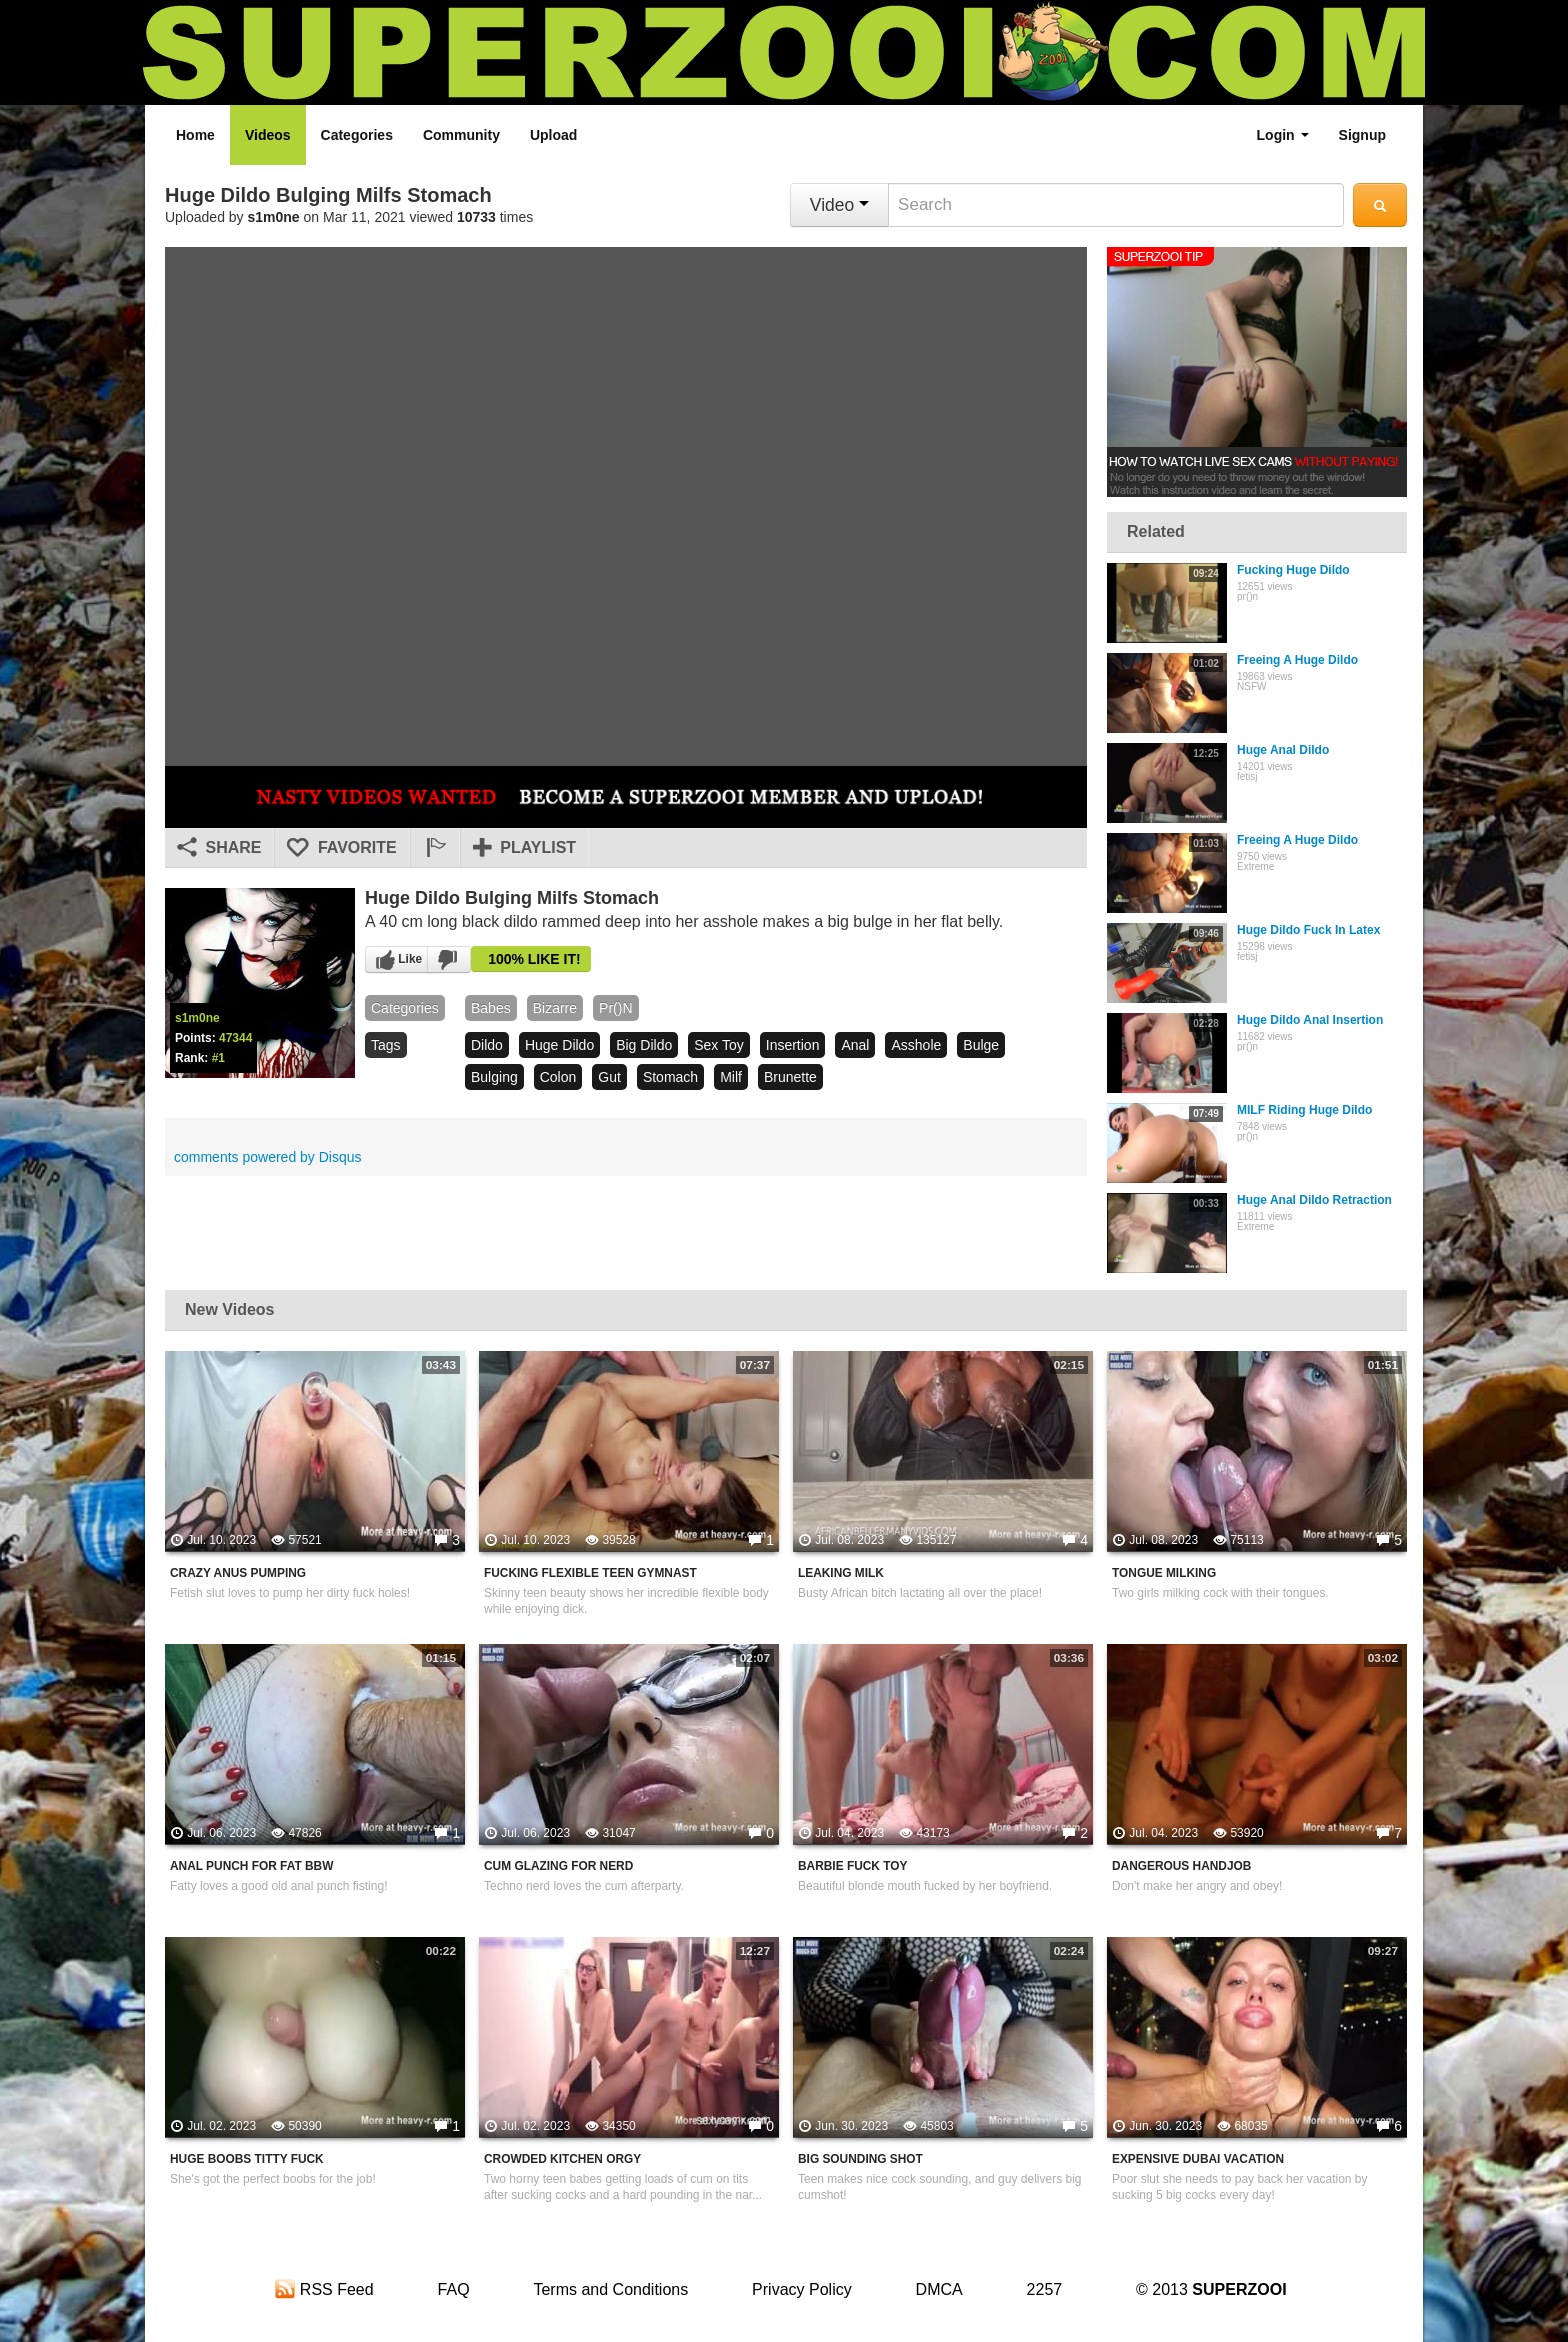  What do you see at coordinates (1198, 2159) in the screenshot?
I see `Expensive Dubai Vacation` at bounding box center [1198, 2159].